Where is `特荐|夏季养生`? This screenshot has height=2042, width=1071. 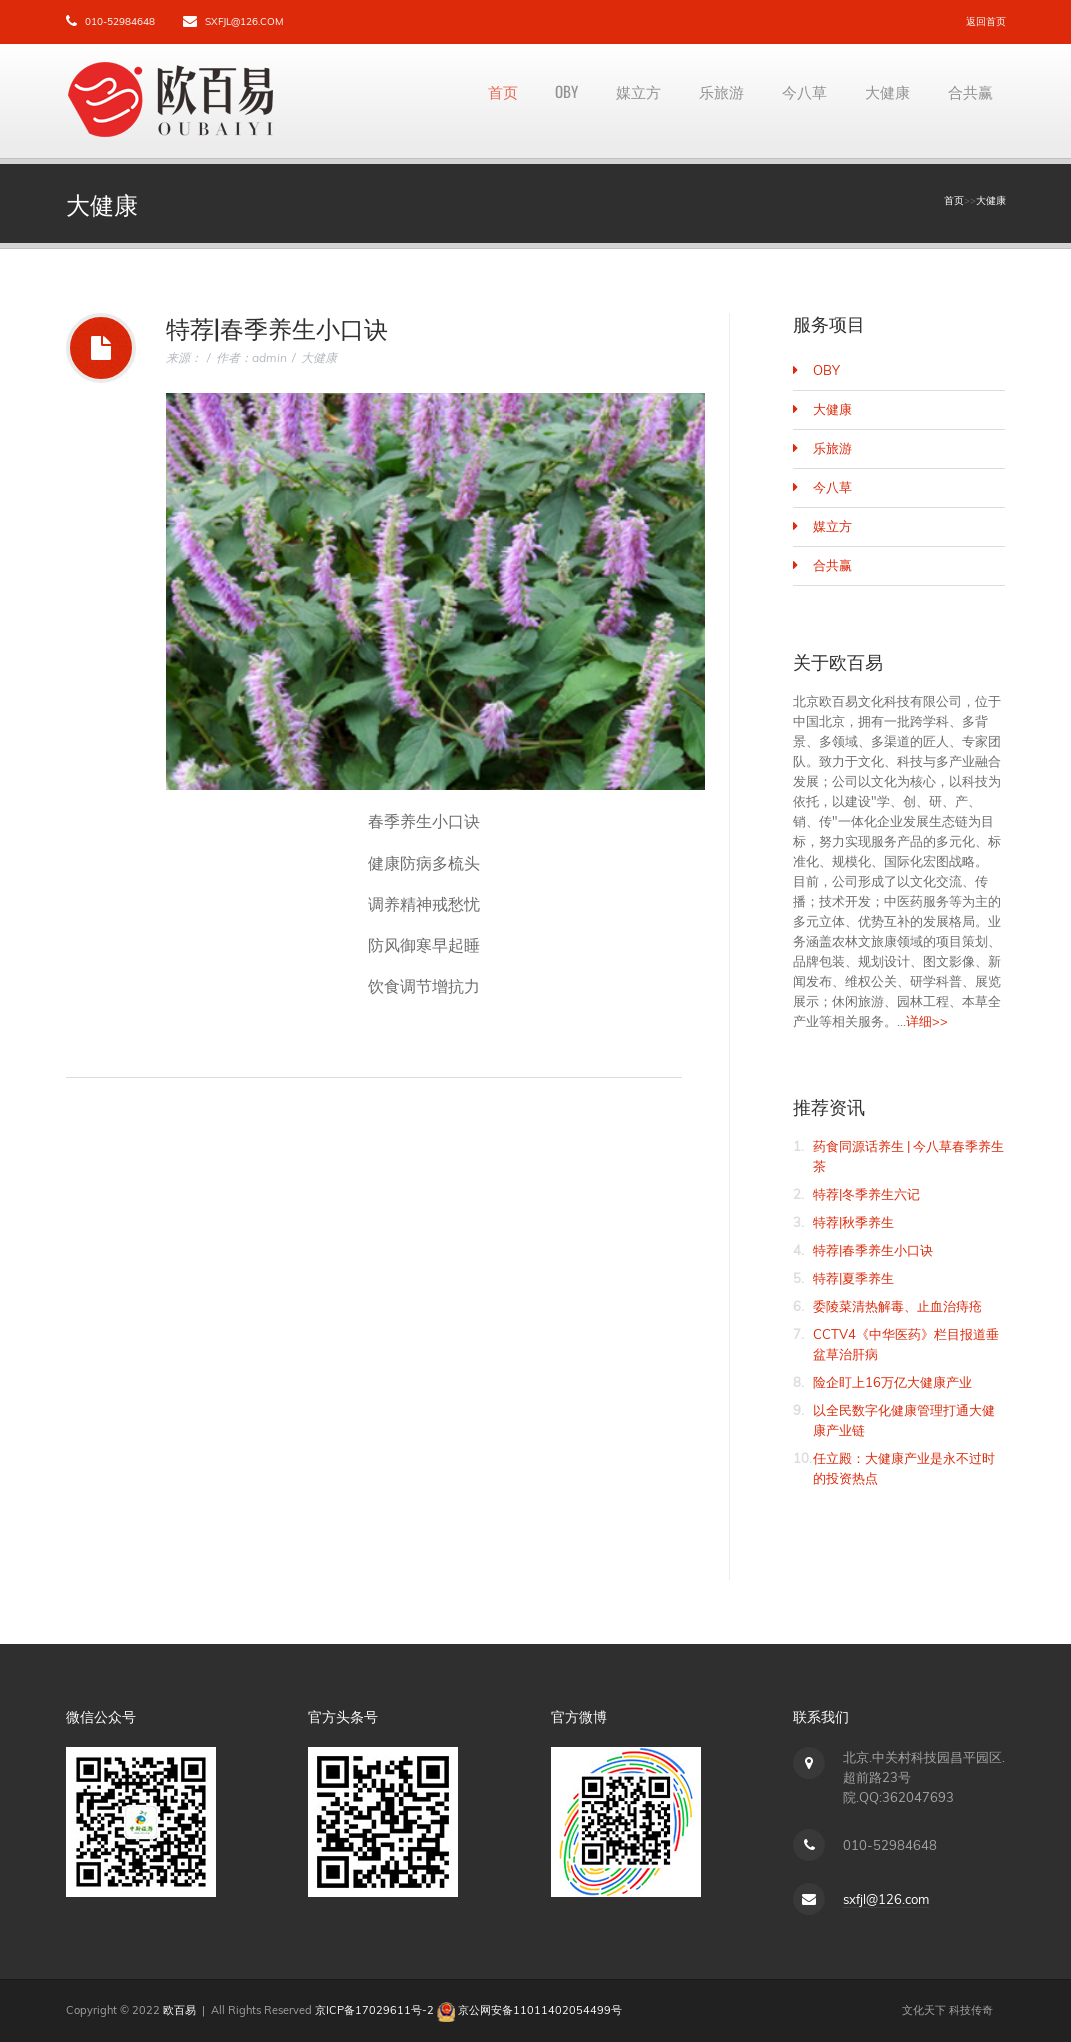 特荐|夏季养生 is located at coordinates (853, 1278).